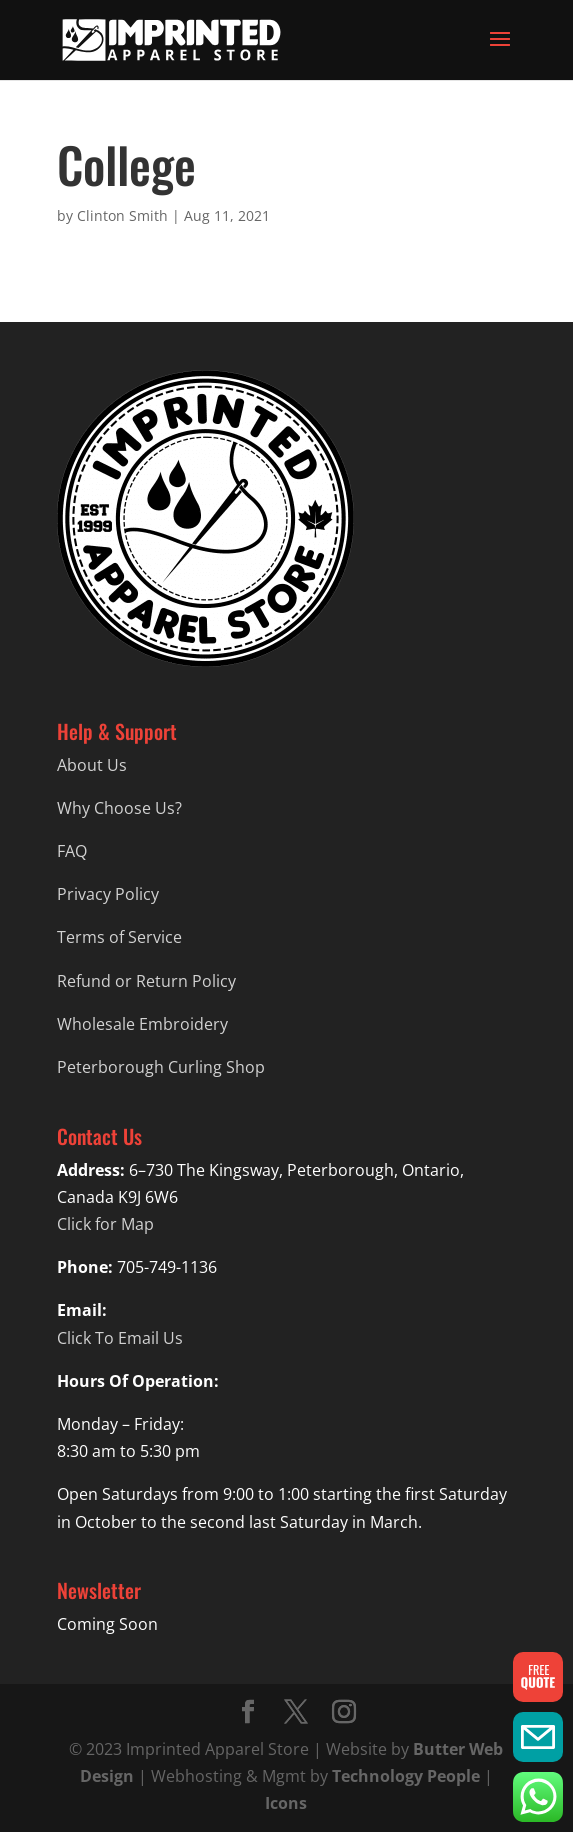  I want to click on Wholesale Embroidery, so click(142, 1024).